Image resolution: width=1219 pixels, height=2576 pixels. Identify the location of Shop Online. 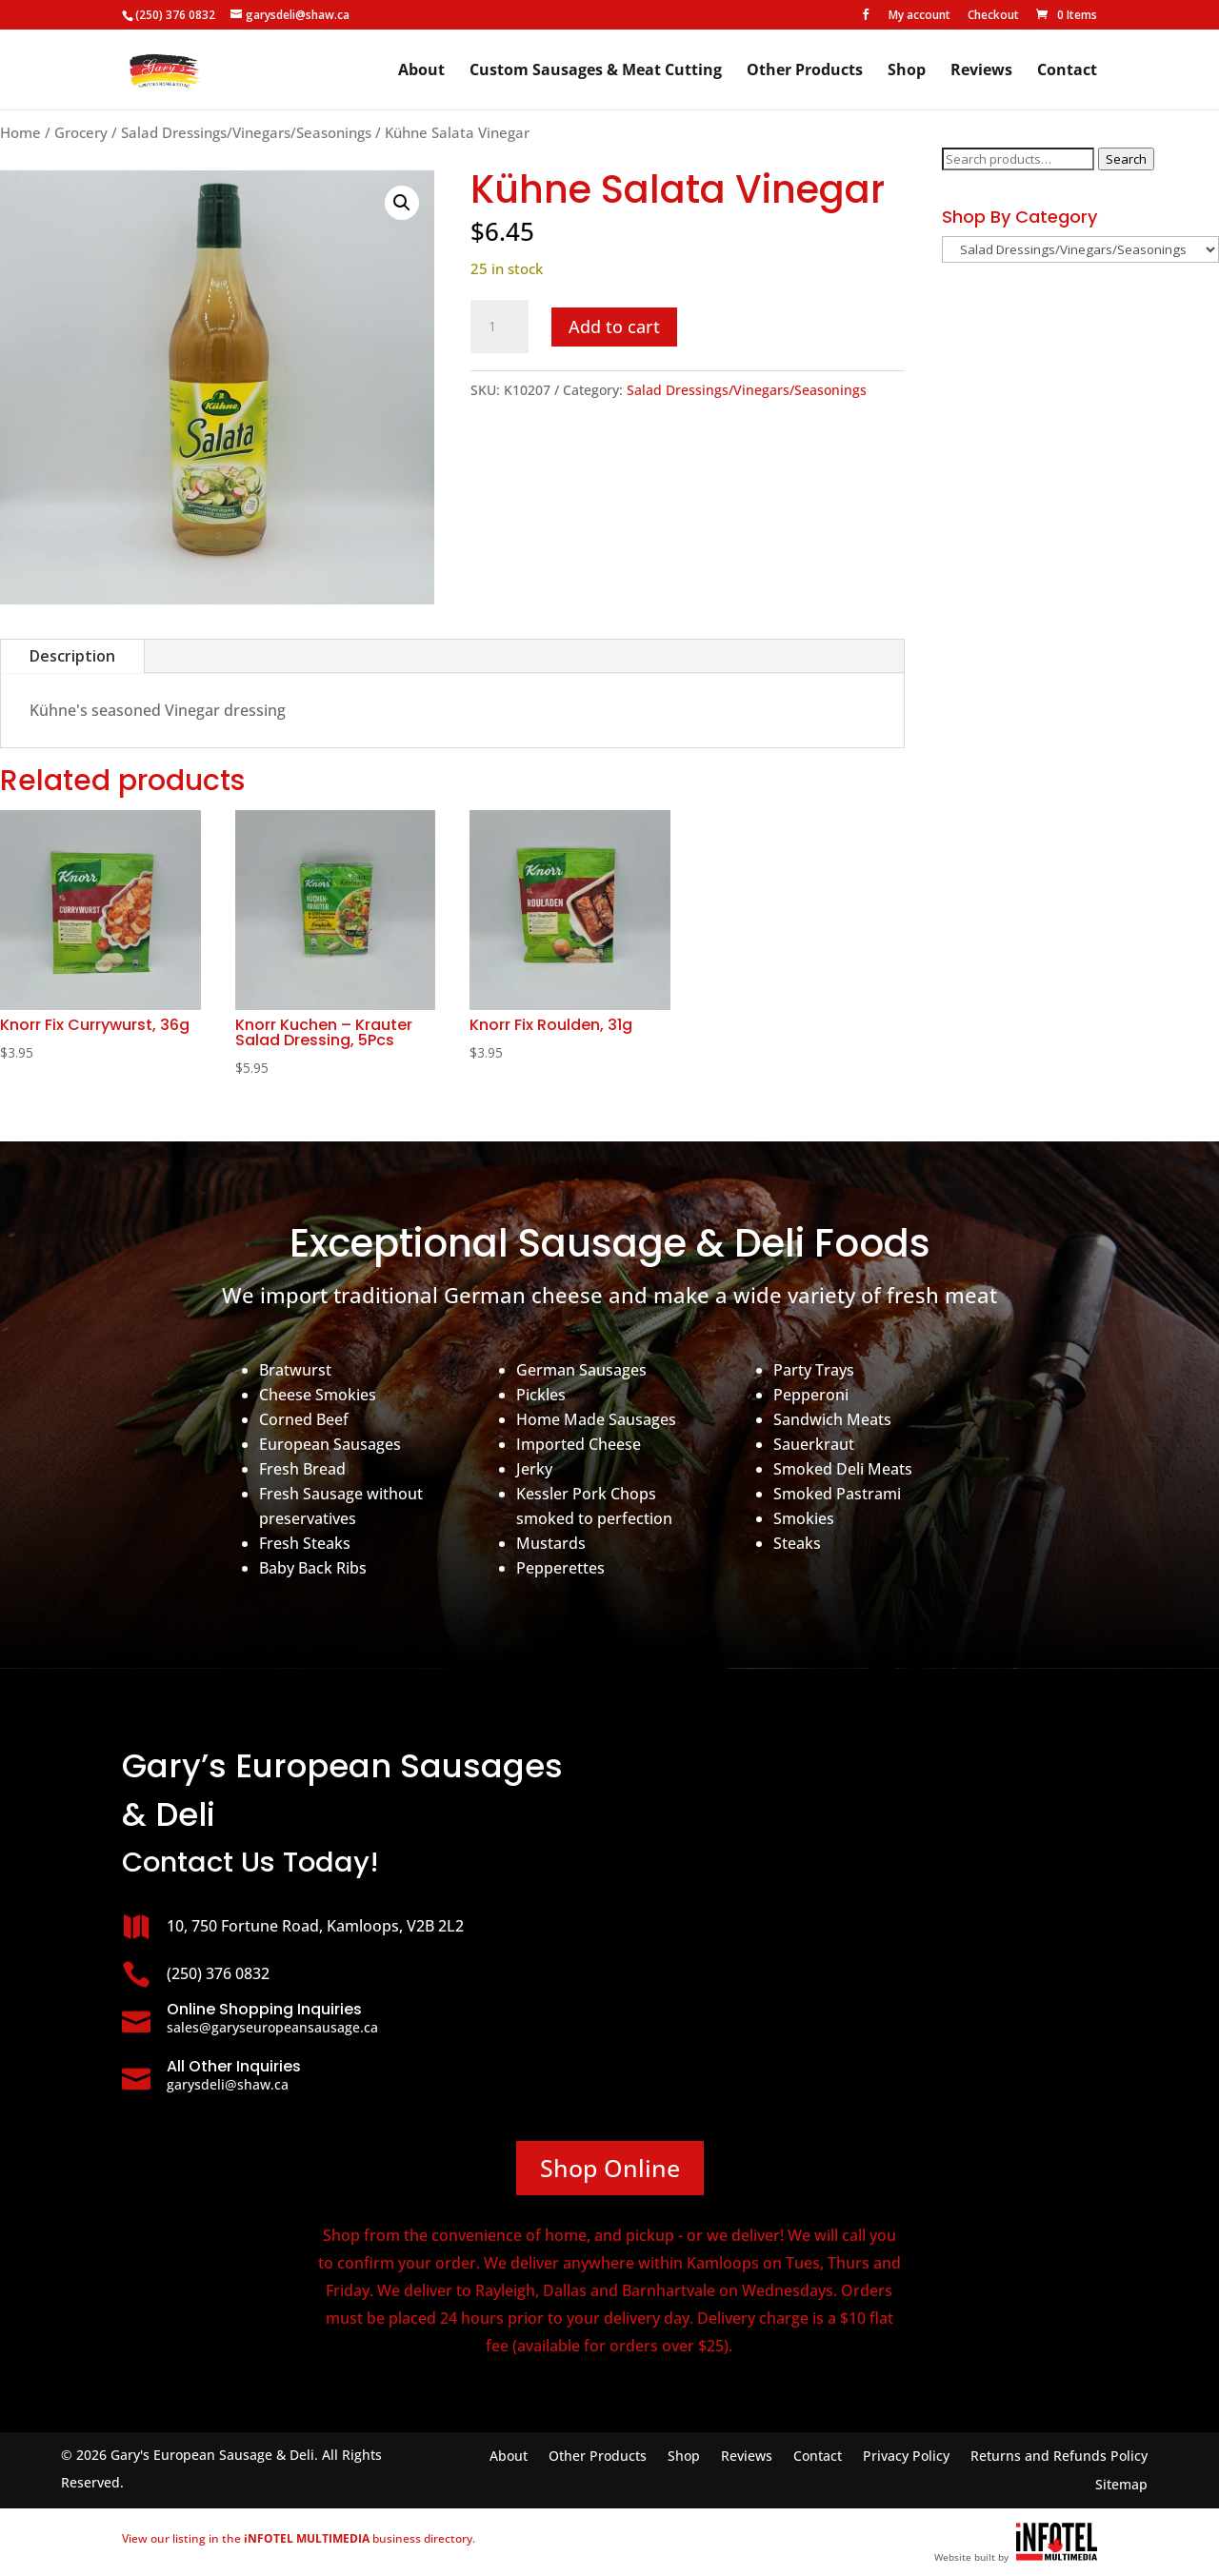
(610, 2167).